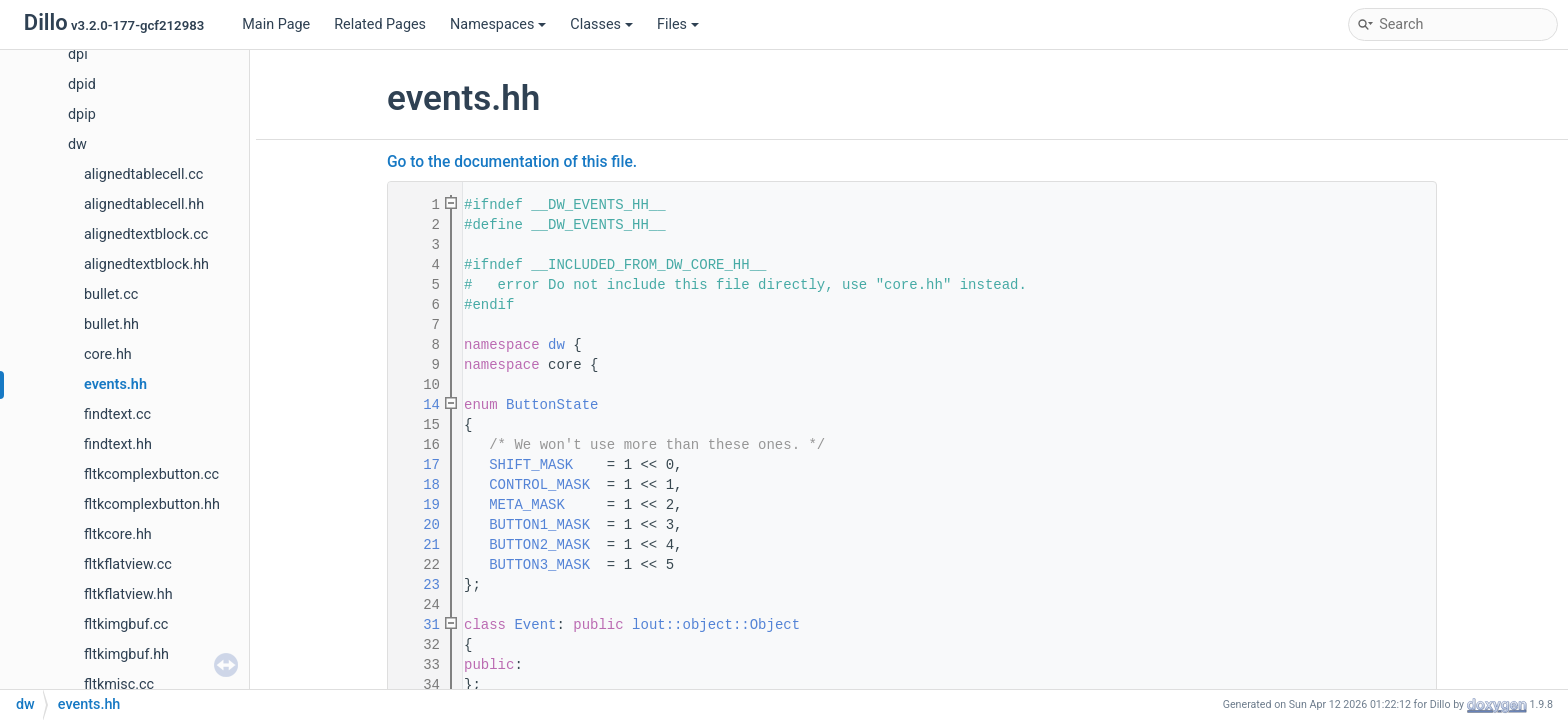 This screenshot has width=1568, height=720. What do you see at coordinates (419, 525) in the screenshot?
I see `20` at bounding box center [419, 525].